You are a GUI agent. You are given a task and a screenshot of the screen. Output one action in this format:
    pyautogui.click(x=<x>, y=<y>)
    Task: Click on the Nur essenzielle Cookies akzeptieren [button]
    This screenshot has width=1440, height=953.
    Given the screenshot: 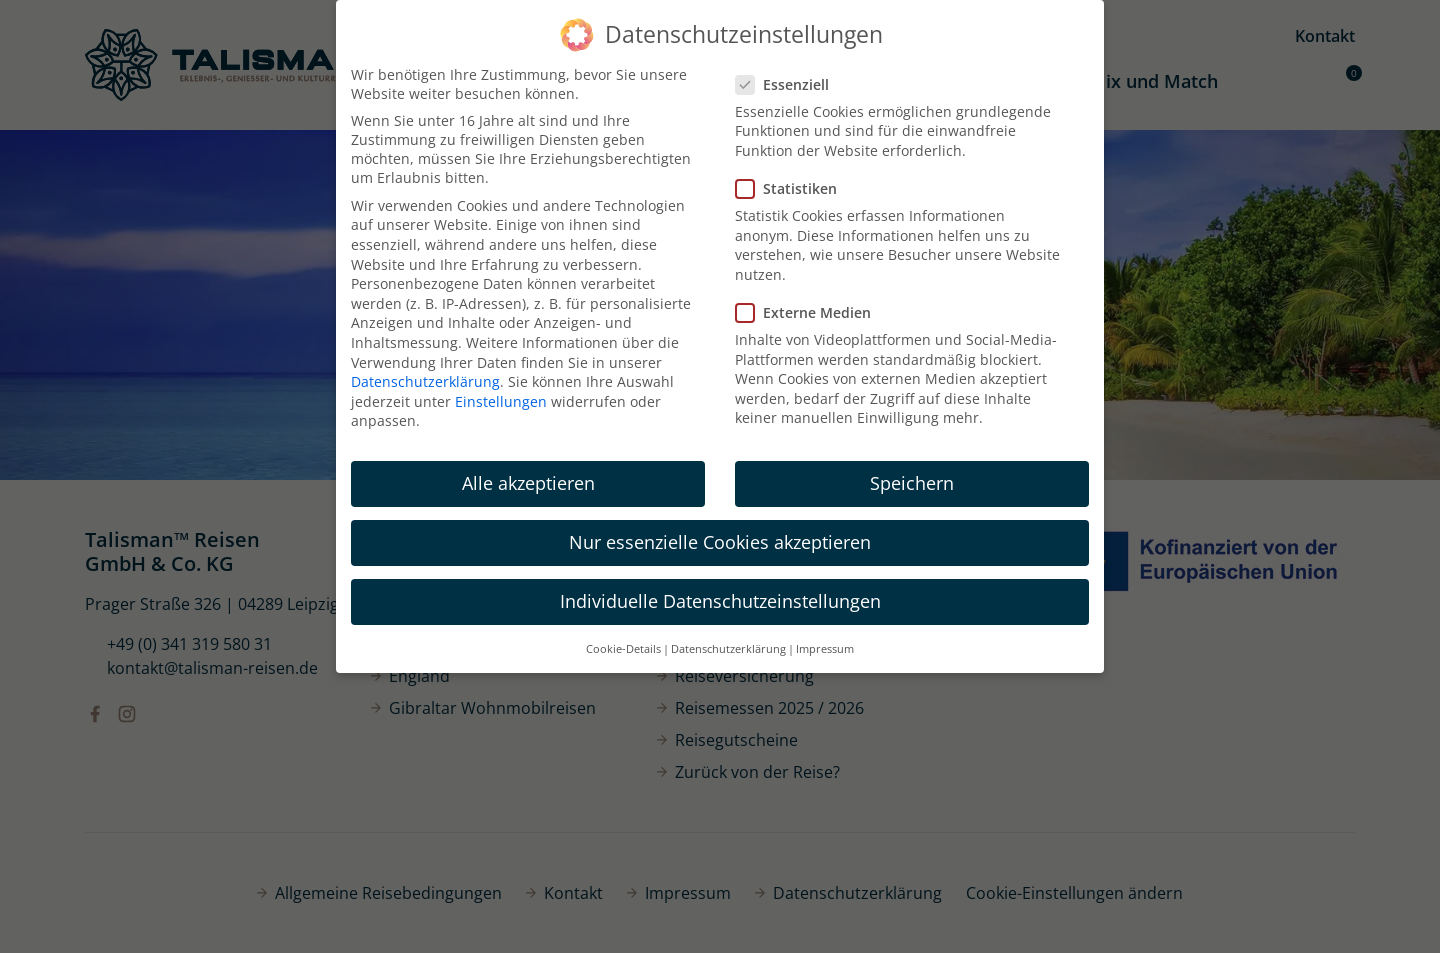 What is the action you would take?
    pyautogui.click(x=720, y=542)
    